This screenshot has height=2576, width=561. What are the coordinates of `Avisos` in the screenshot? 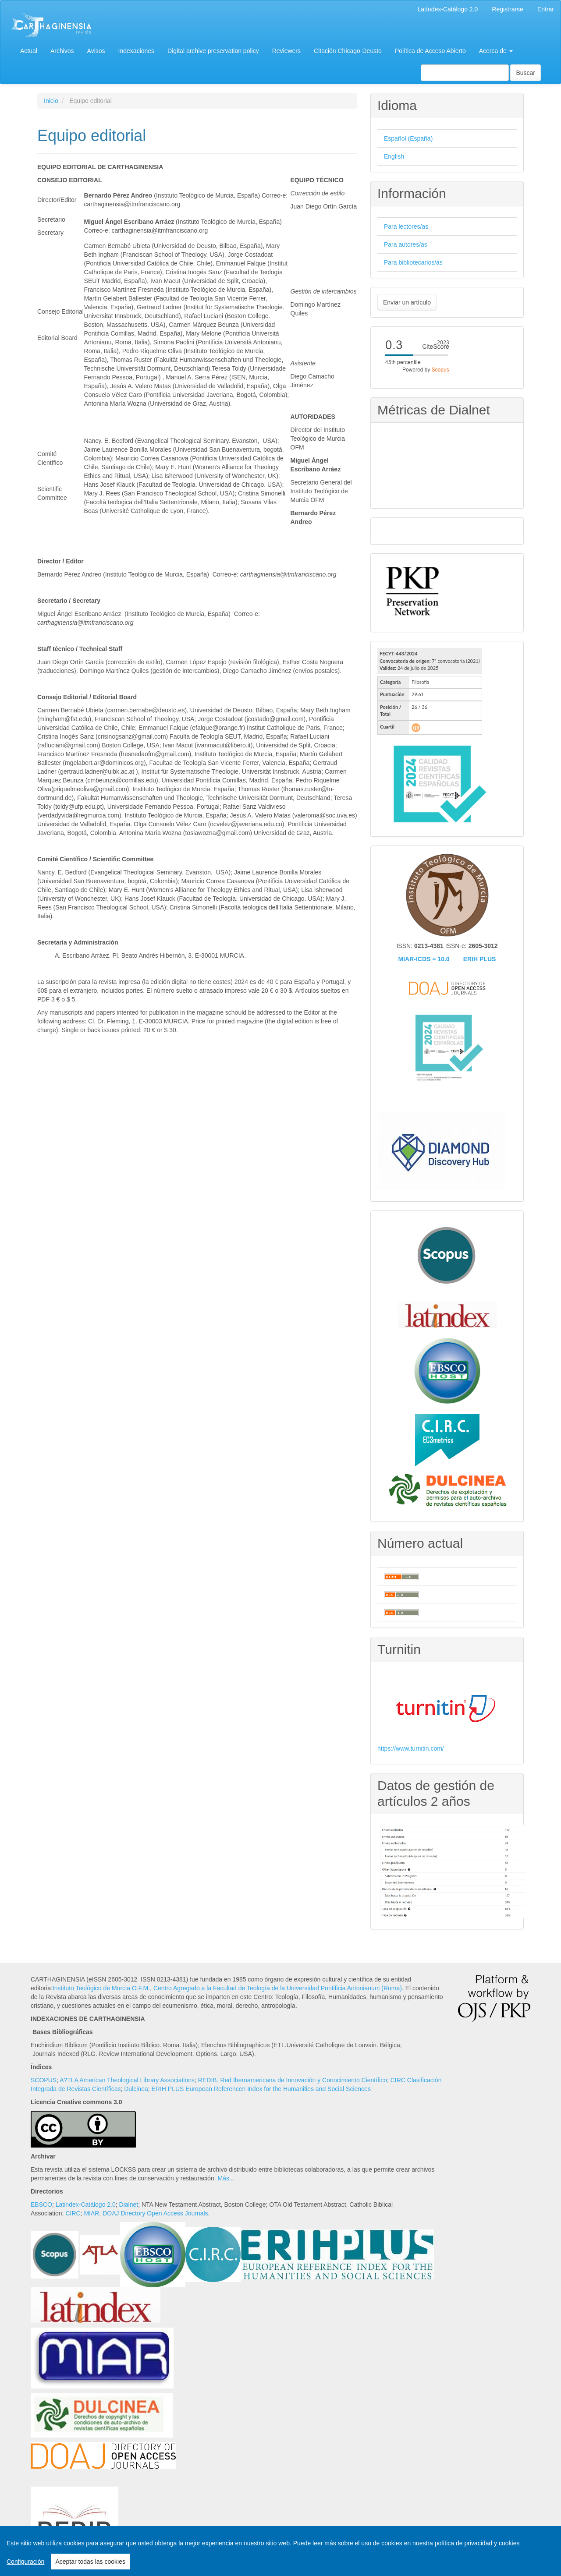 It's located at (96, 50).